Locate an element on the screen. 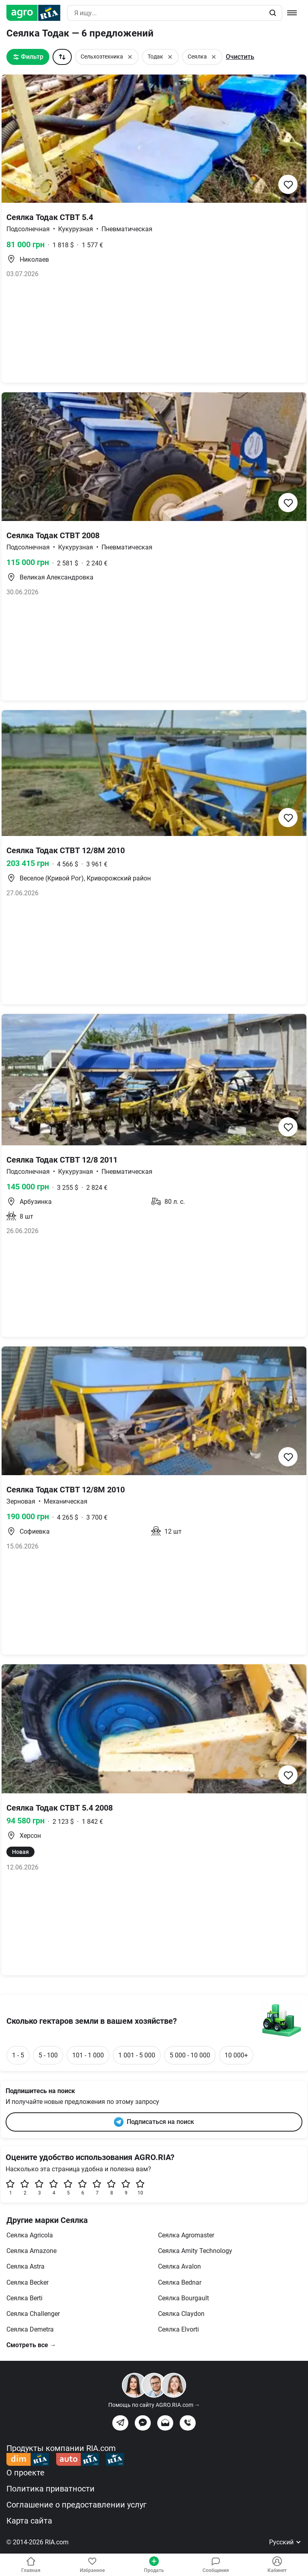 The image size is (308, 2576). Сеялка Berti is located at coordinates (24, 2298).